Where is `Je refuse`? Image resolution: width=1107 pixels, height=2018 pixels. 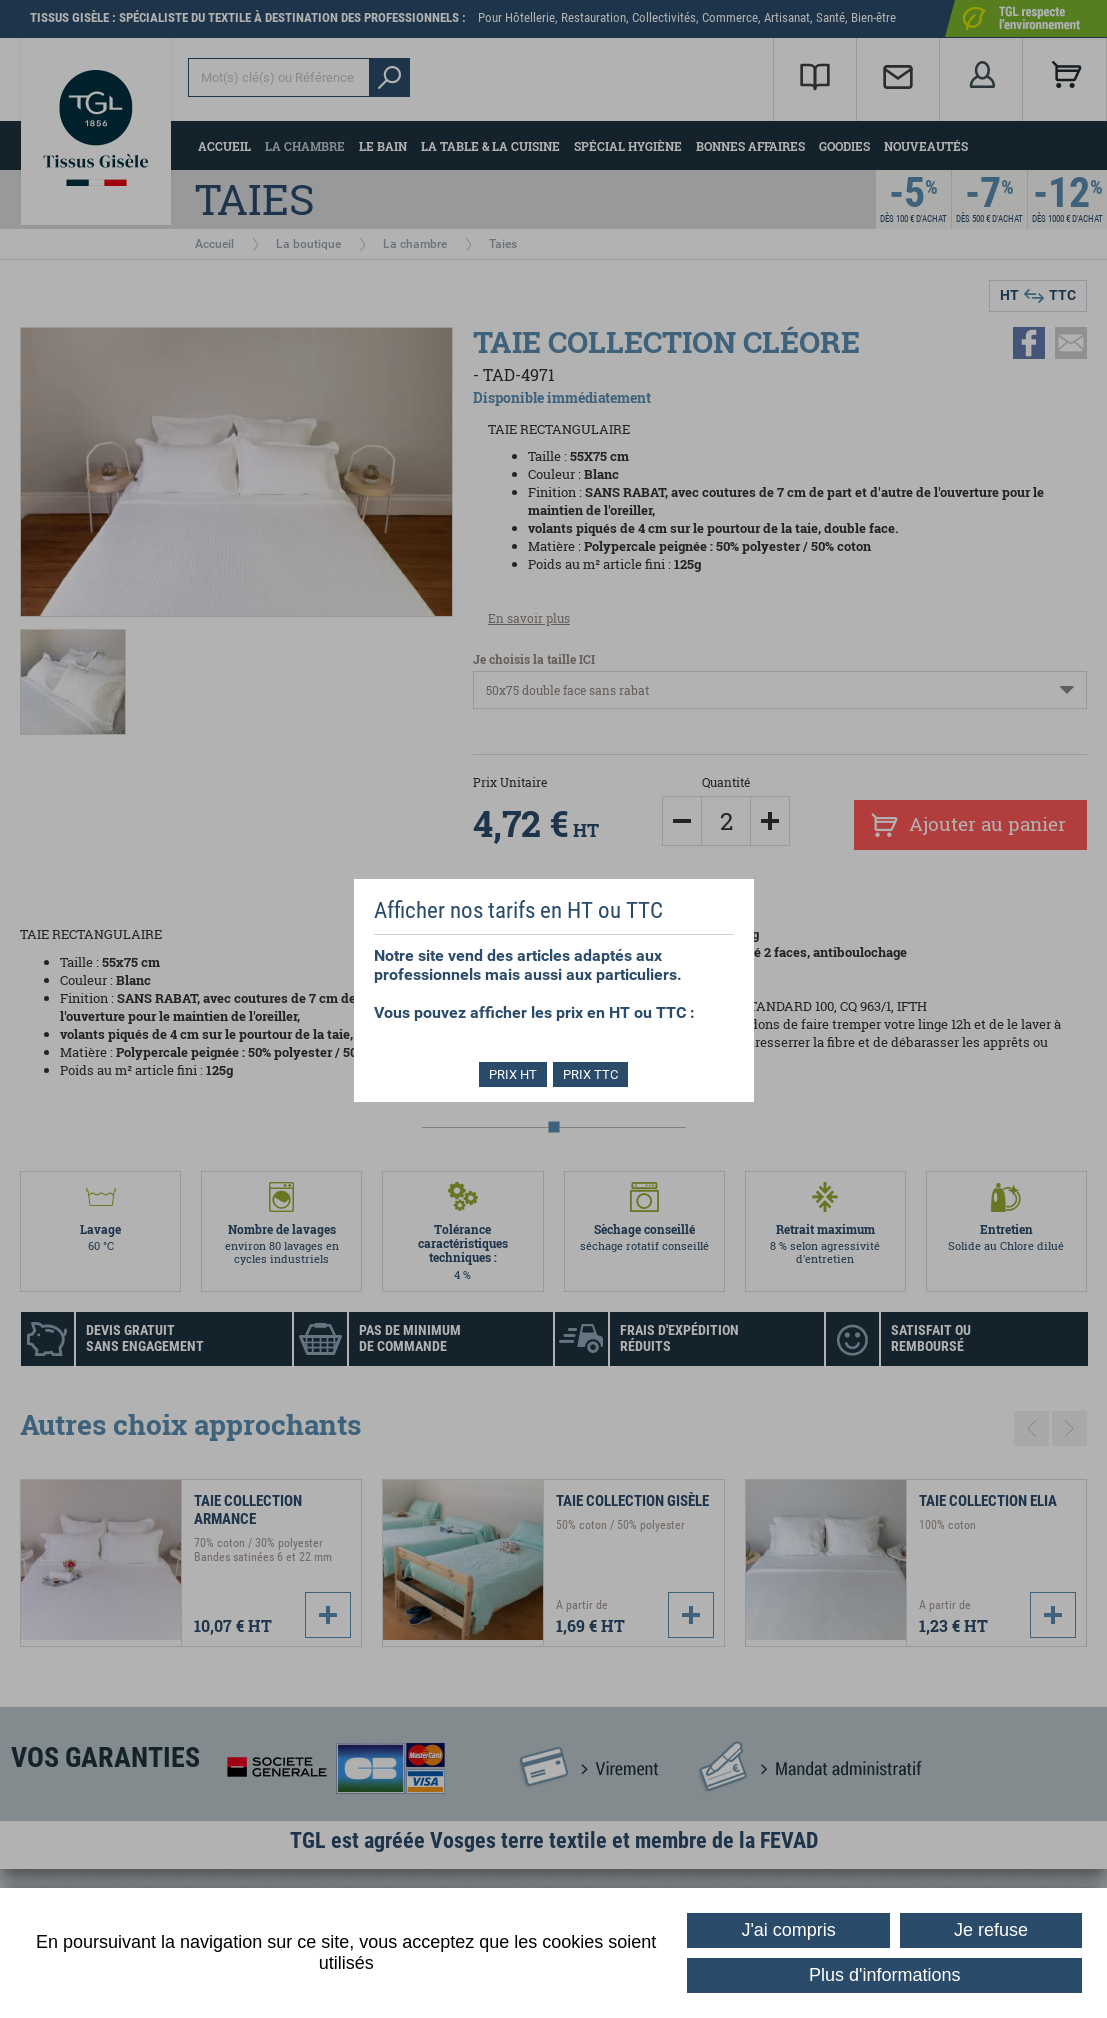
Je refuse is located at coordinates (991, 1930).